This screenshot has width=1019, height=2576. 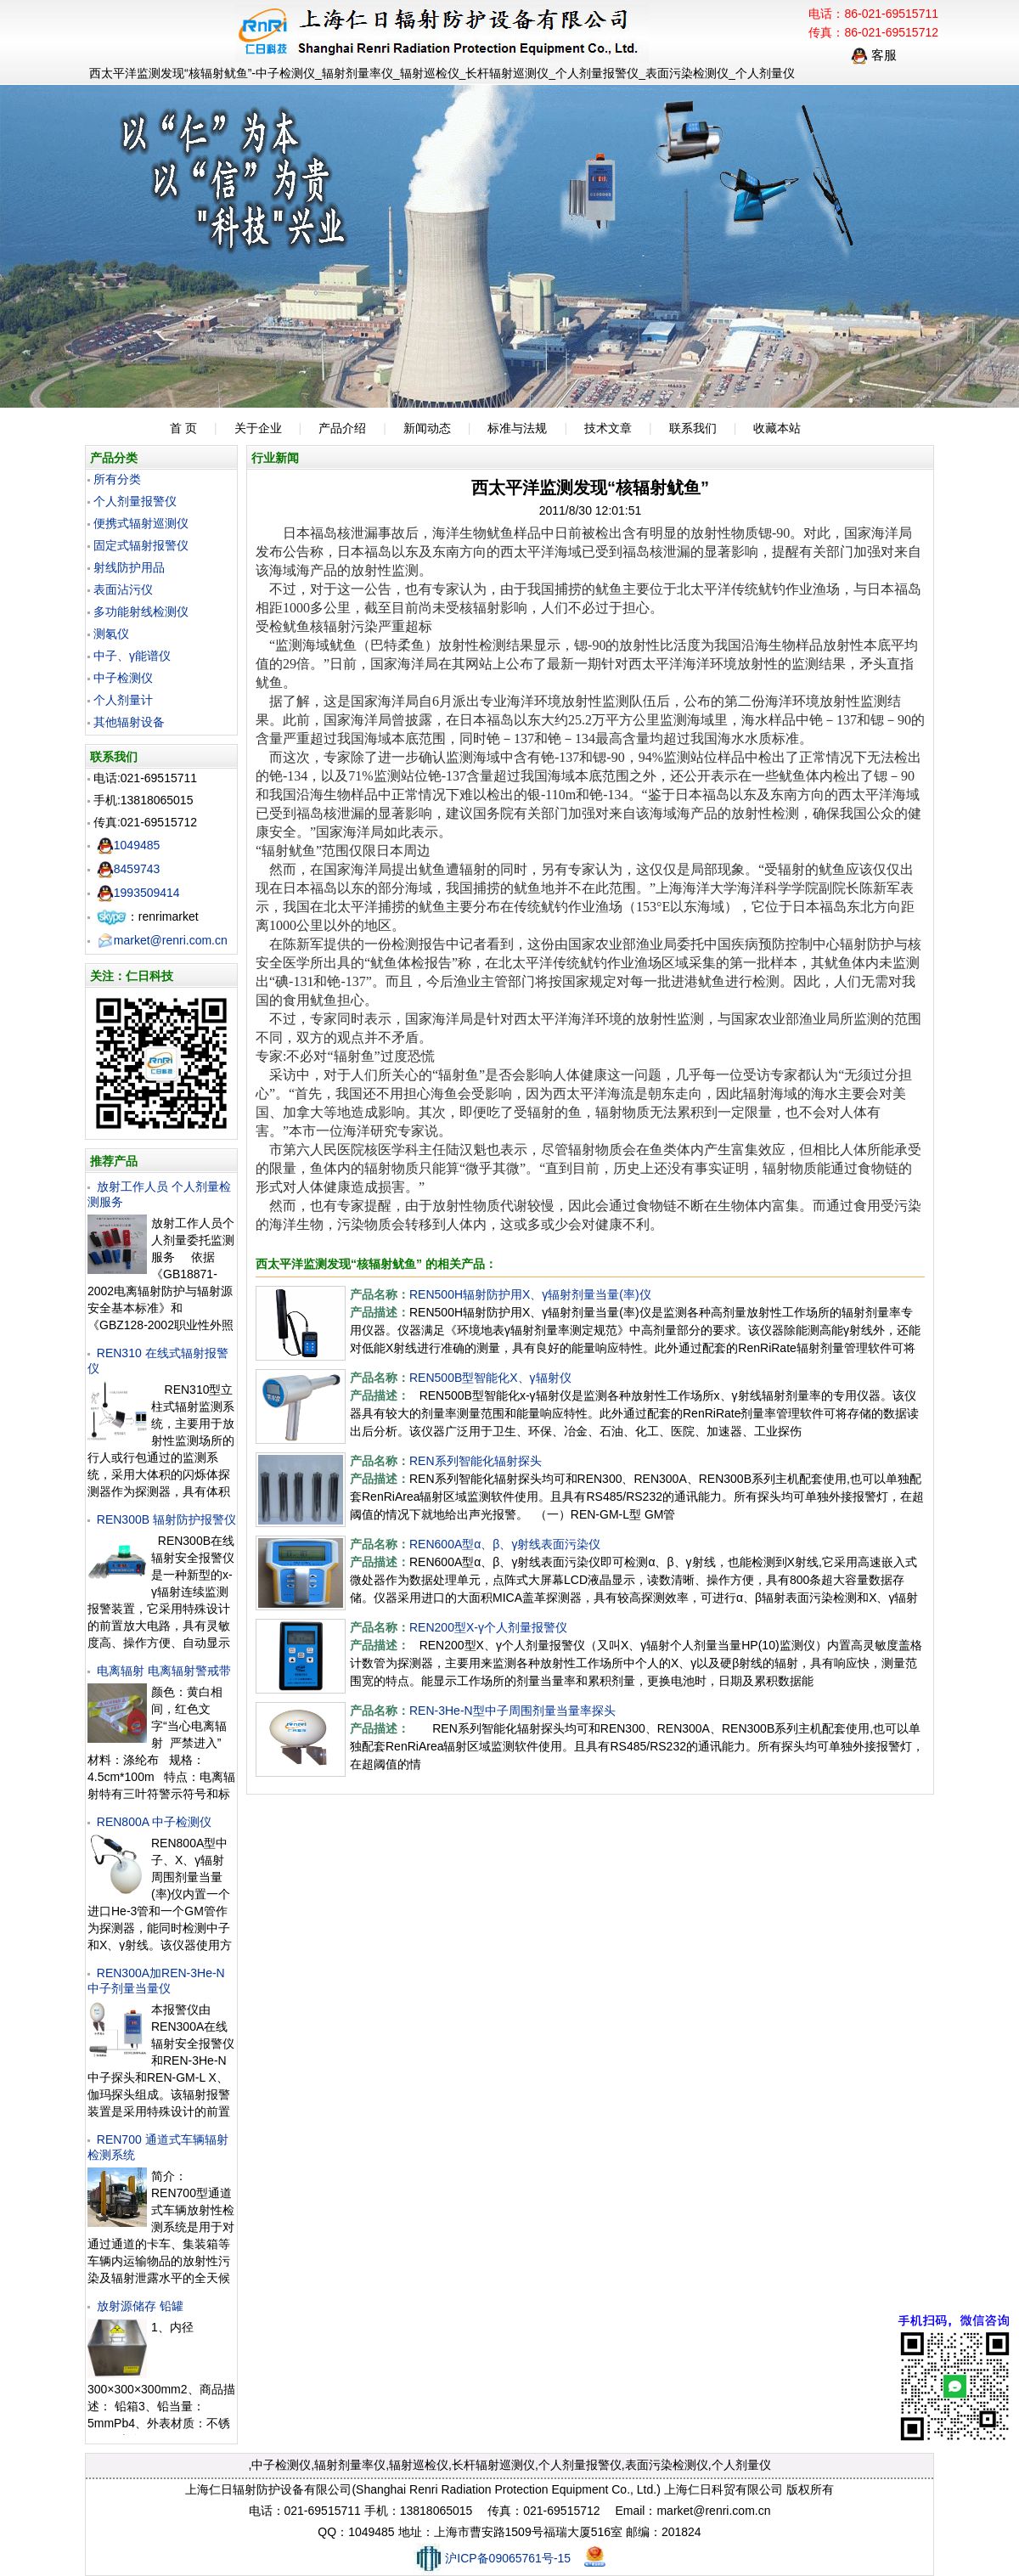 I want to click on 技术文章, so click(x=608, y=428).